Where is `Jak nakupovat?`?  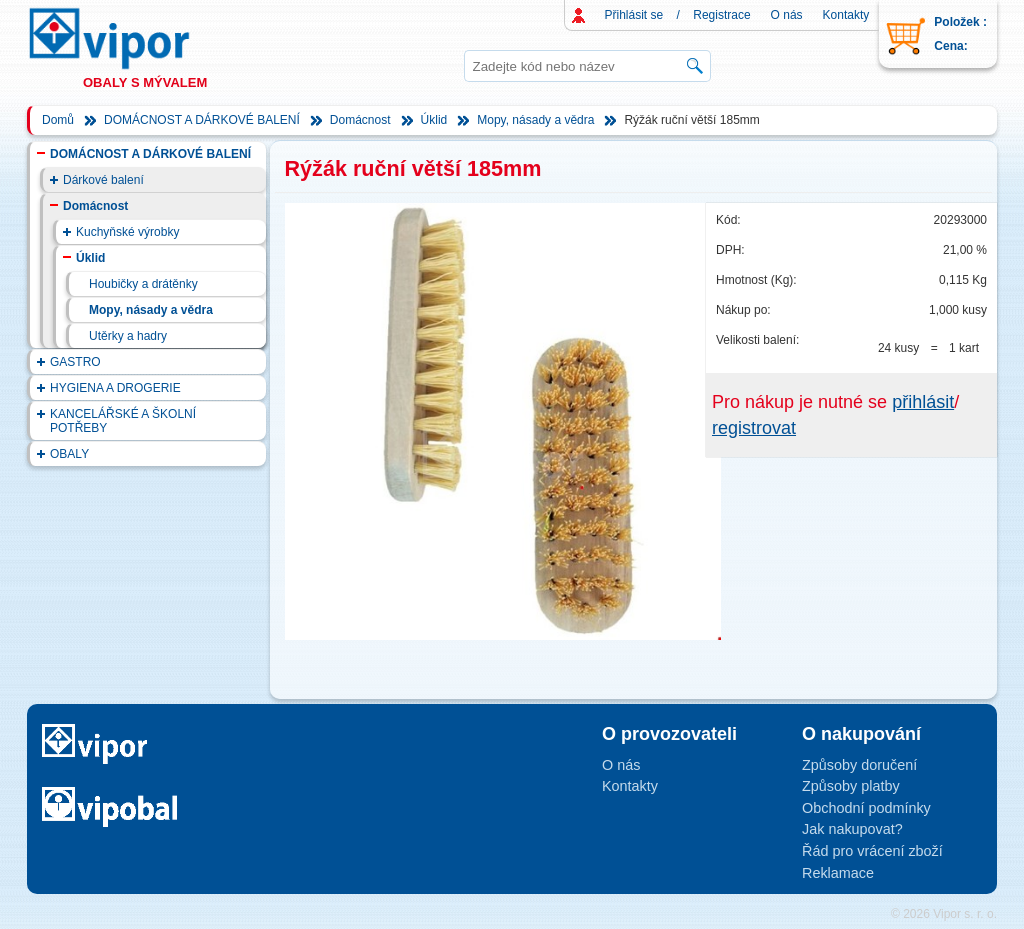
Jak nakupovat? is located at coordinates (852, 829).